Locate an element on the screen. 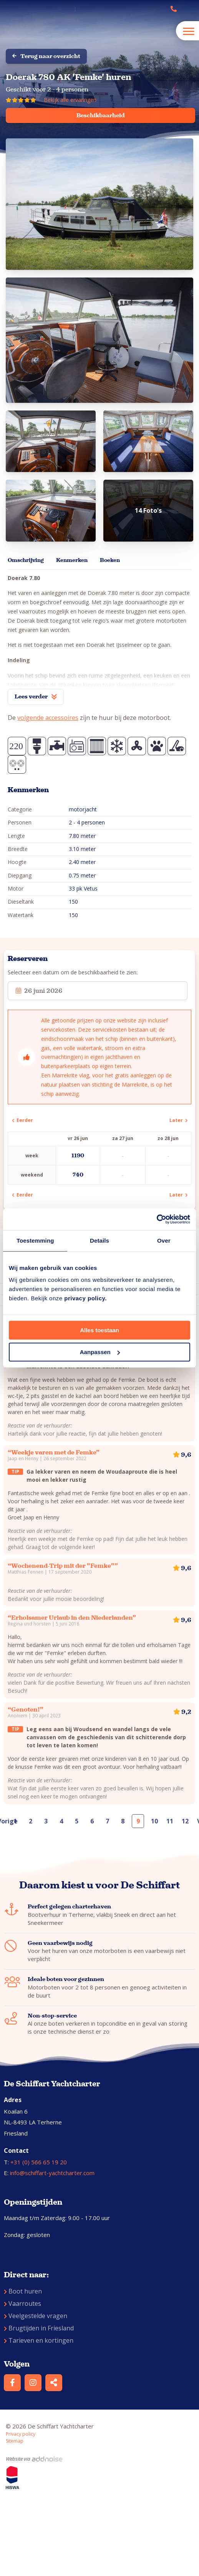 The width and height of the screenshot is (199, 2576). Over [tab] is located at coordinates (164, 1240).